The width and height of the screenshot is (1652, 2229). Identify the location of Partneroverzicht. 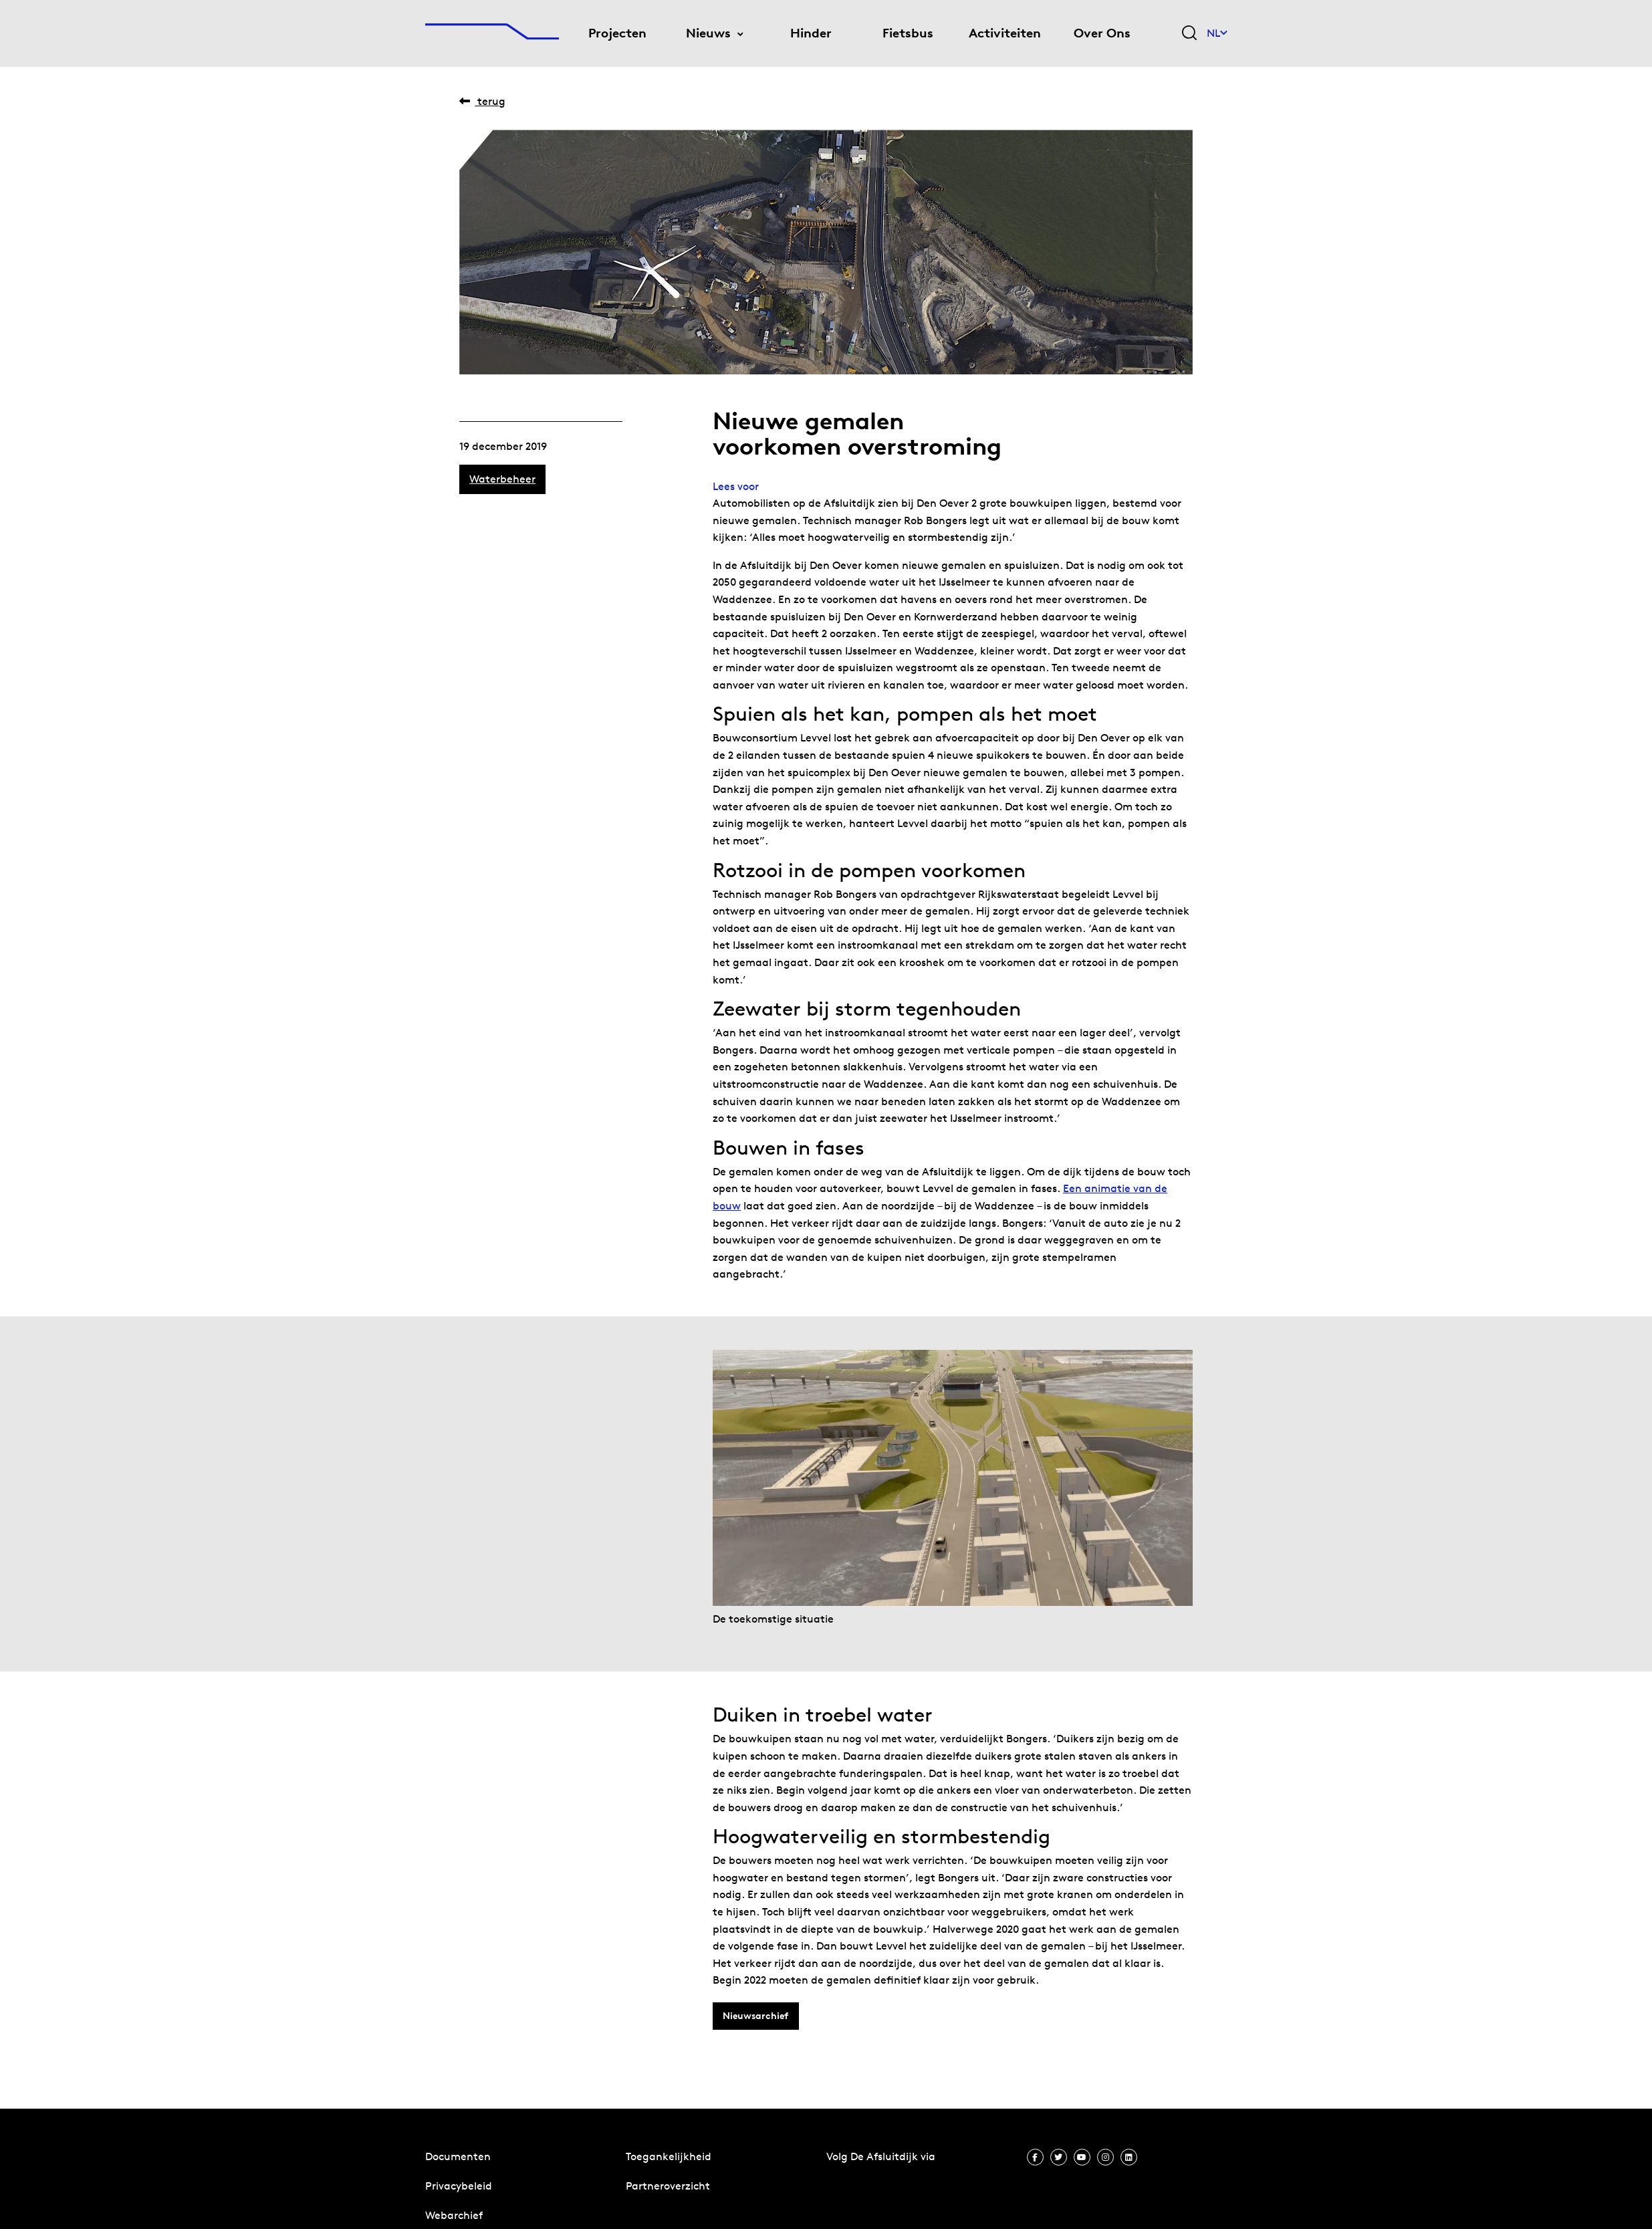
(668, 2186).